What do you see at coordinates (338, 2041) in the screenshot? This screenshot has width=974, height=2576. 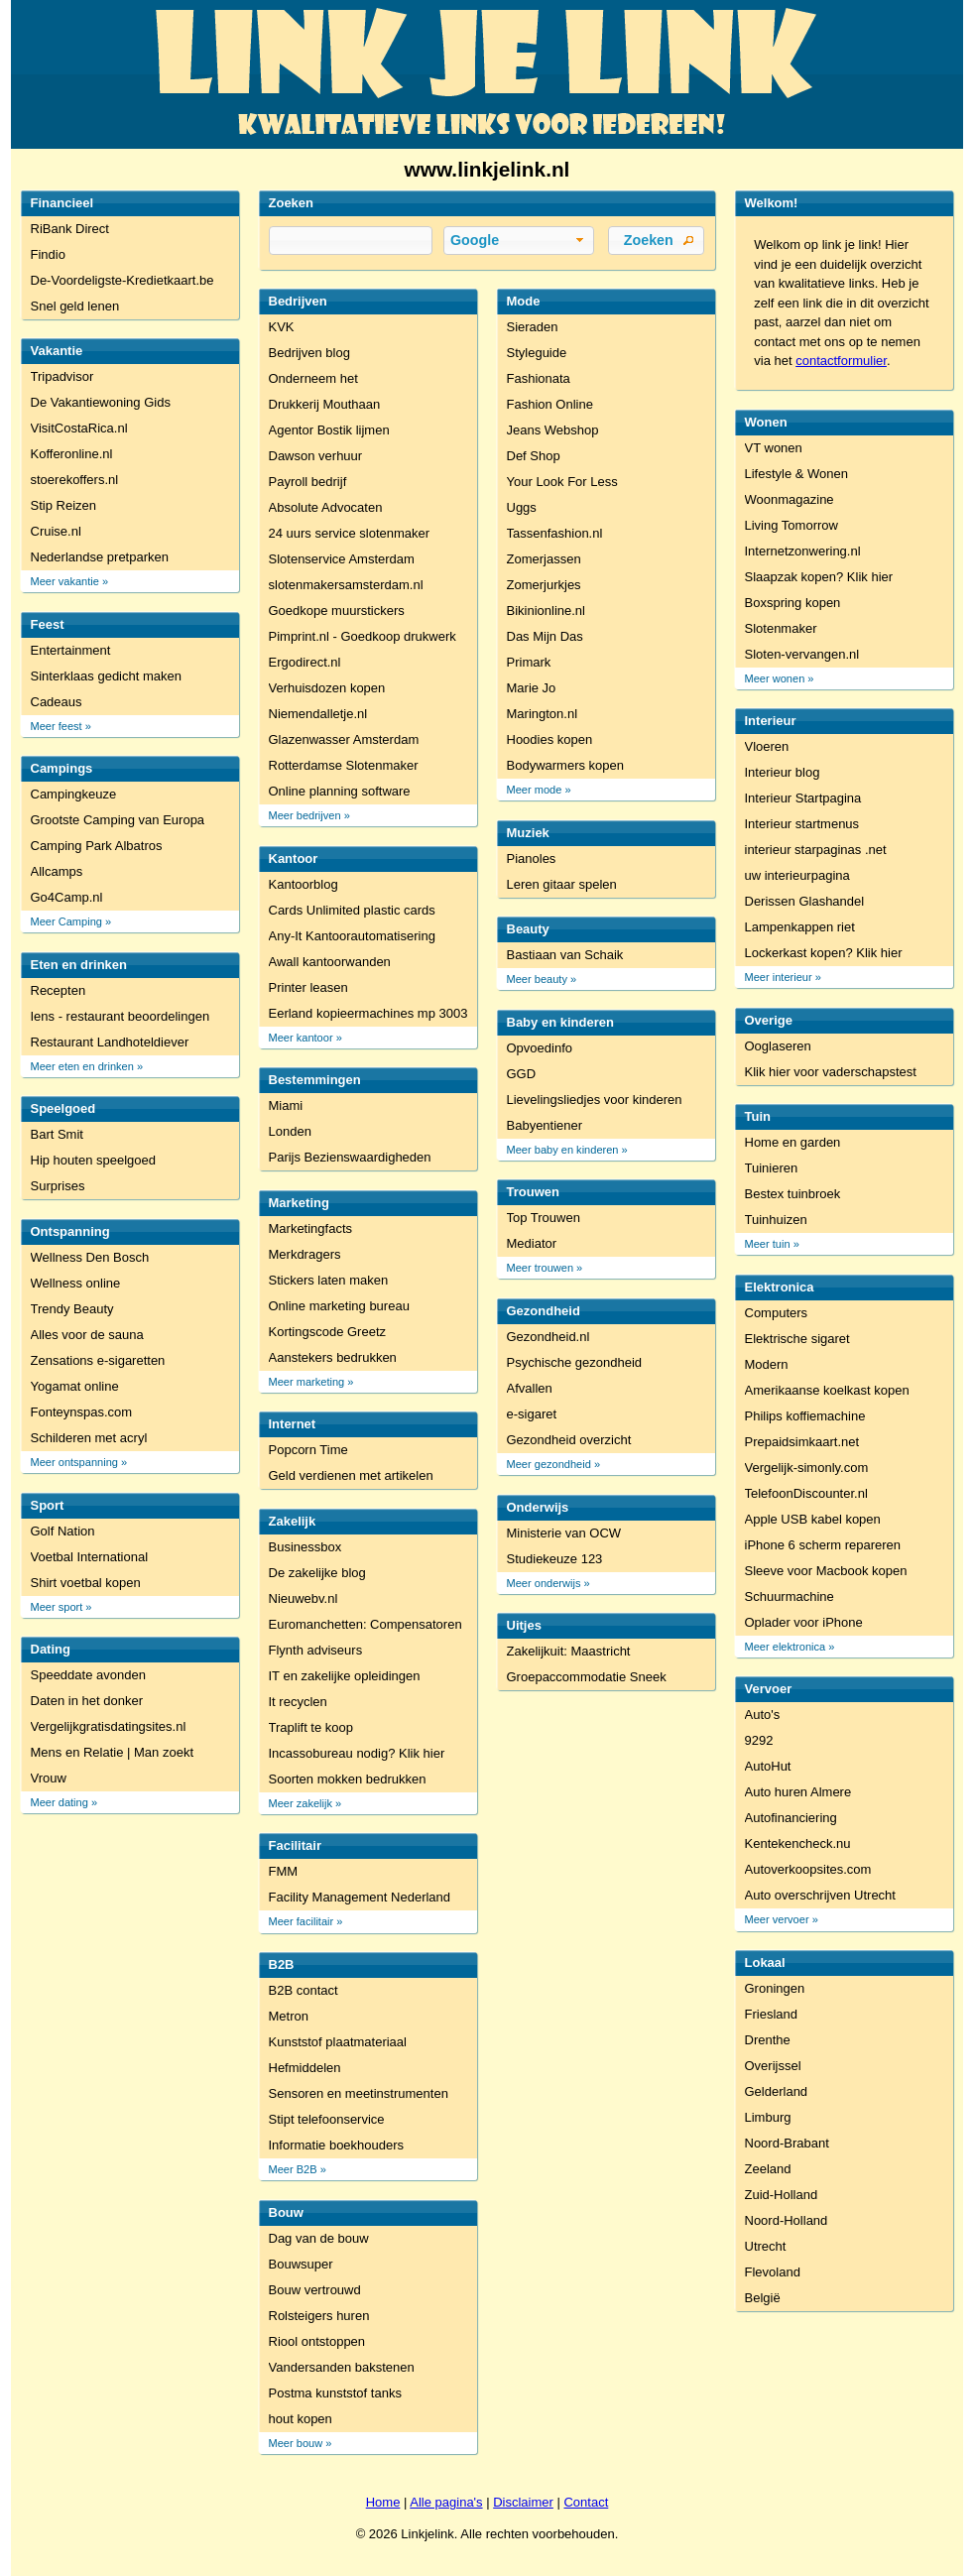 I see `Kunststof plaatmateriaal` at bounding box center [338, 2041].